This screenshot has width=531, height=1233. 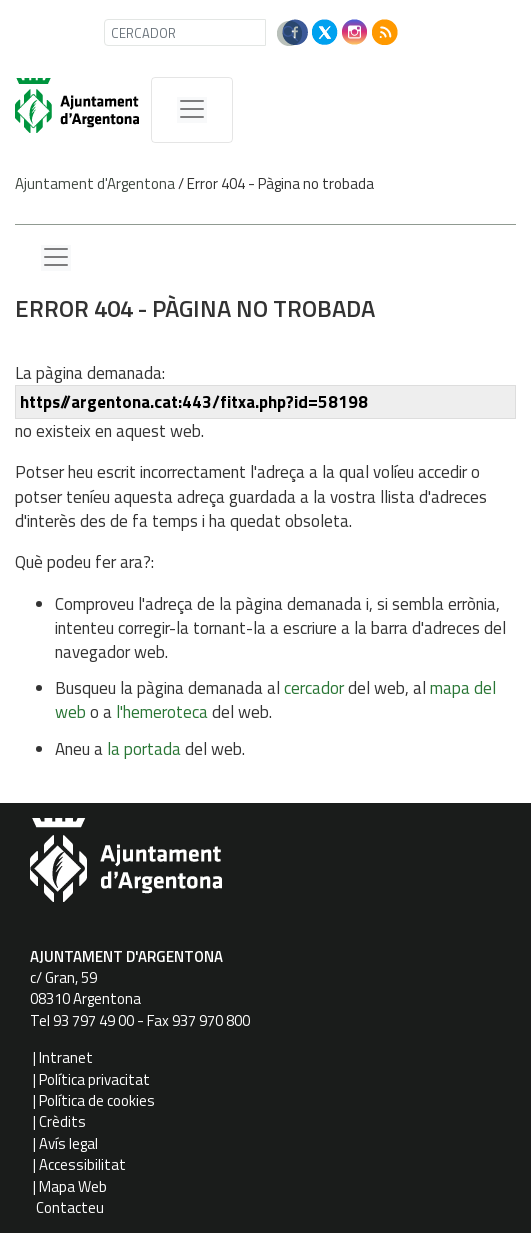 What do you see at coordinates (70, 1207) in the screenshot?
I see `Contacteu` at bounding box center [70, 1207].